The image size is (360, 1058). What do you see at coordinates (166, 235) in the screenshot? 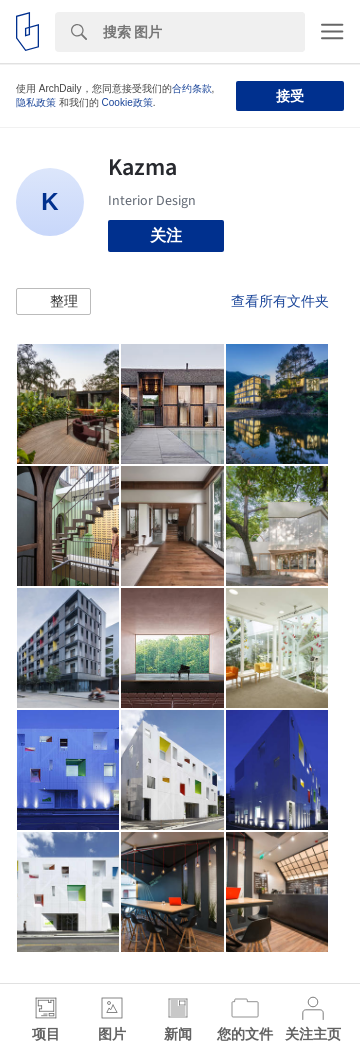
I see `关注` at bounding box center [166, 235].